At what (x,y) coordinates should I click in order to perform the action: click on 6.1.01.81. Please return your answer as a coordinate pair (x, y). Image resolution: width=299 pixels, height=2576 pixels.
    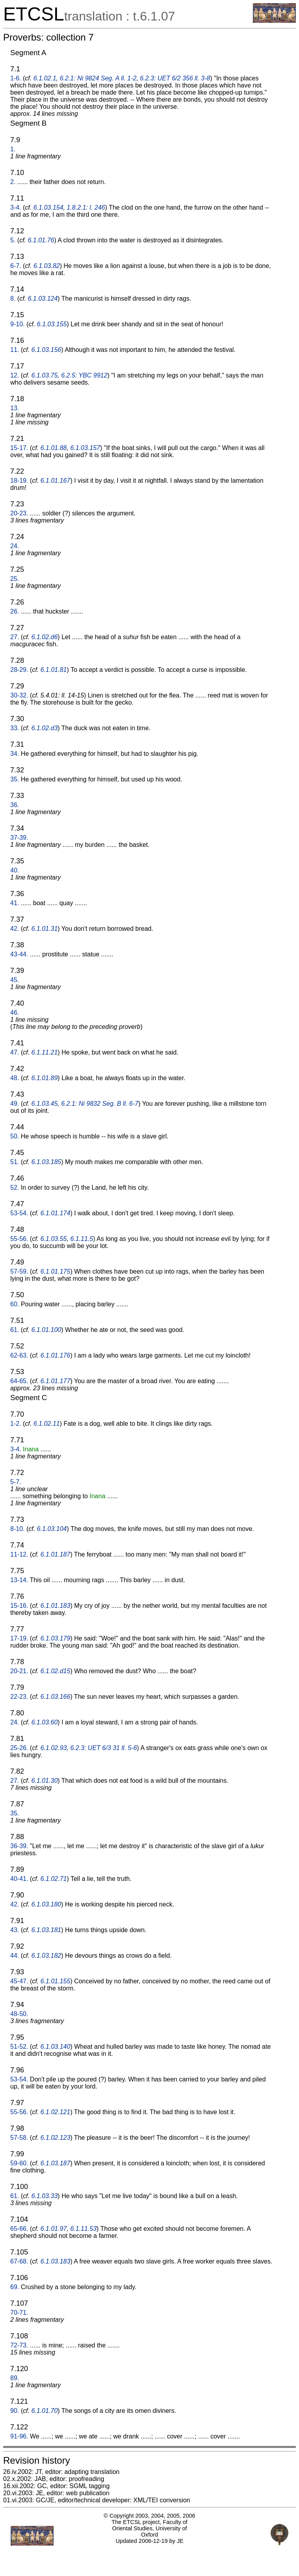
    Looking at the image, I should click on (54, 669).